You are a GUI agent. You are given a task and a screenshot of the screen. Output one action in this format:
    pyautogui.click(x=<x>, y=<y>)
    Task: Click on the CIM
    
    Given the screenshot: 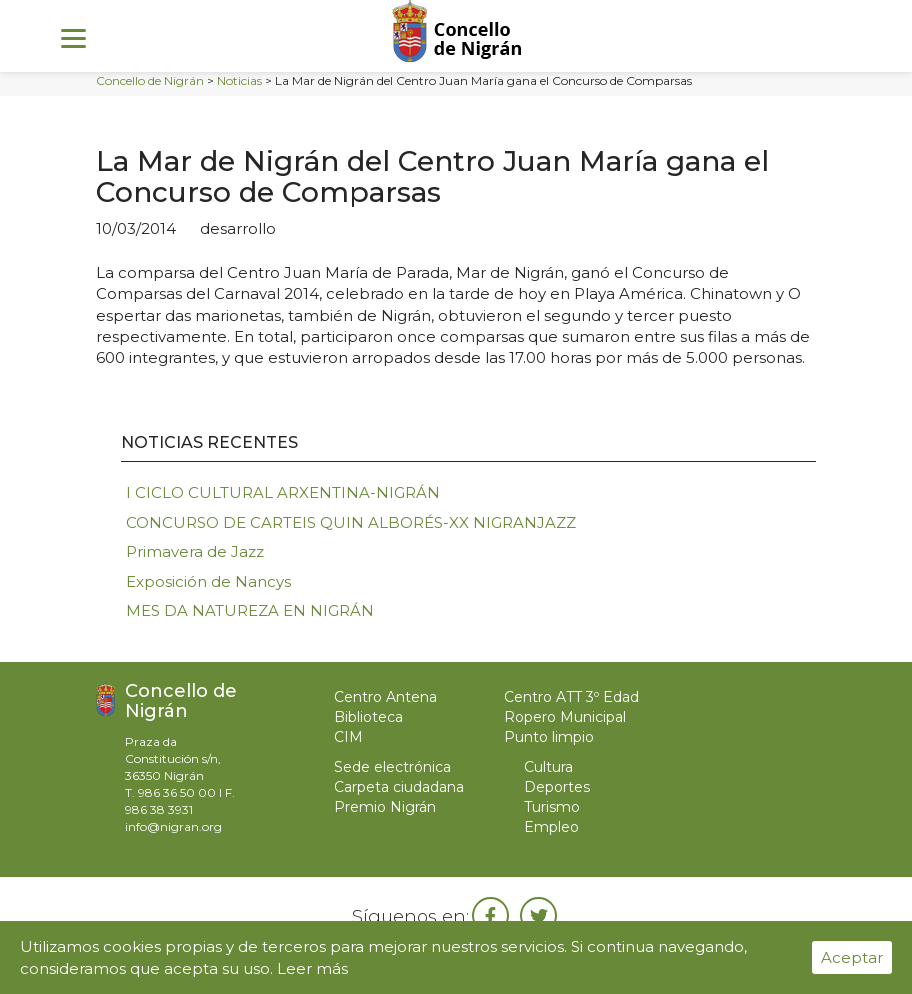 What is the action you would take?
    pyautogui.click(x=348, y=737)
    